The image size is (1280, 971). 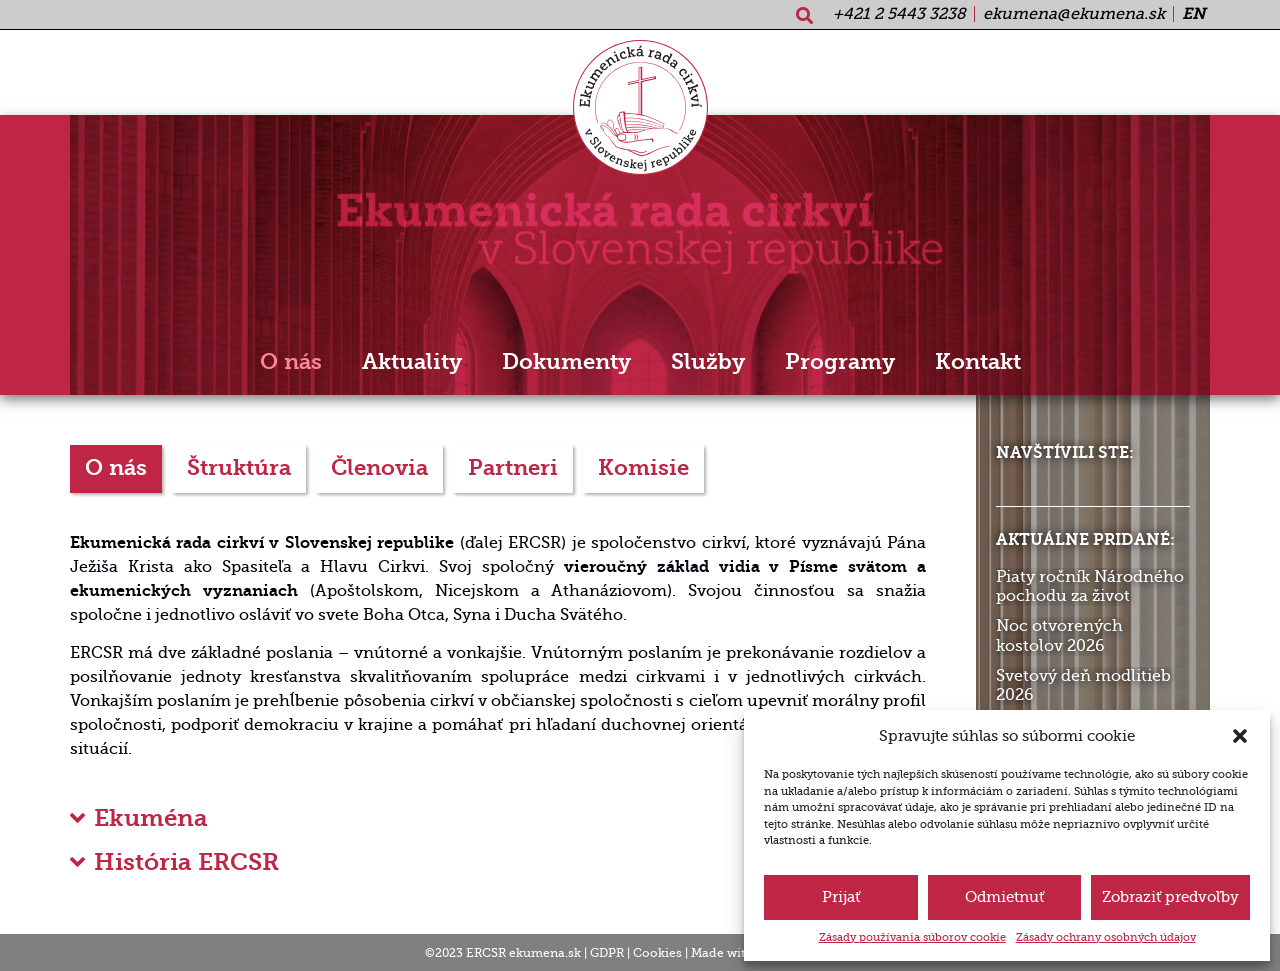 What do you see at coordinates (657, 953) in the screenshot?
I see `Cookies` at bounding box center [657, 953].